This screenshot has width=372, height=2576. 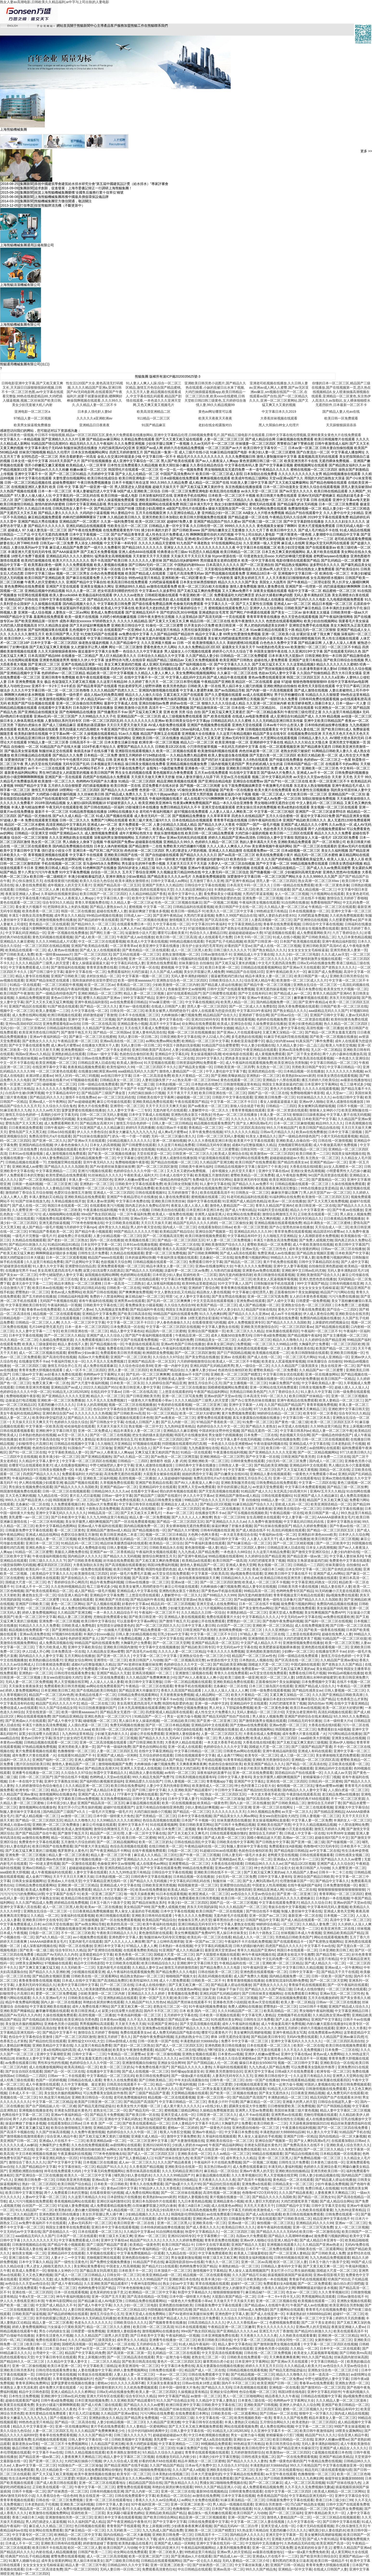 I want to click on 人妻av中文字幕一区二区三区, so click(x=44, y=2197).